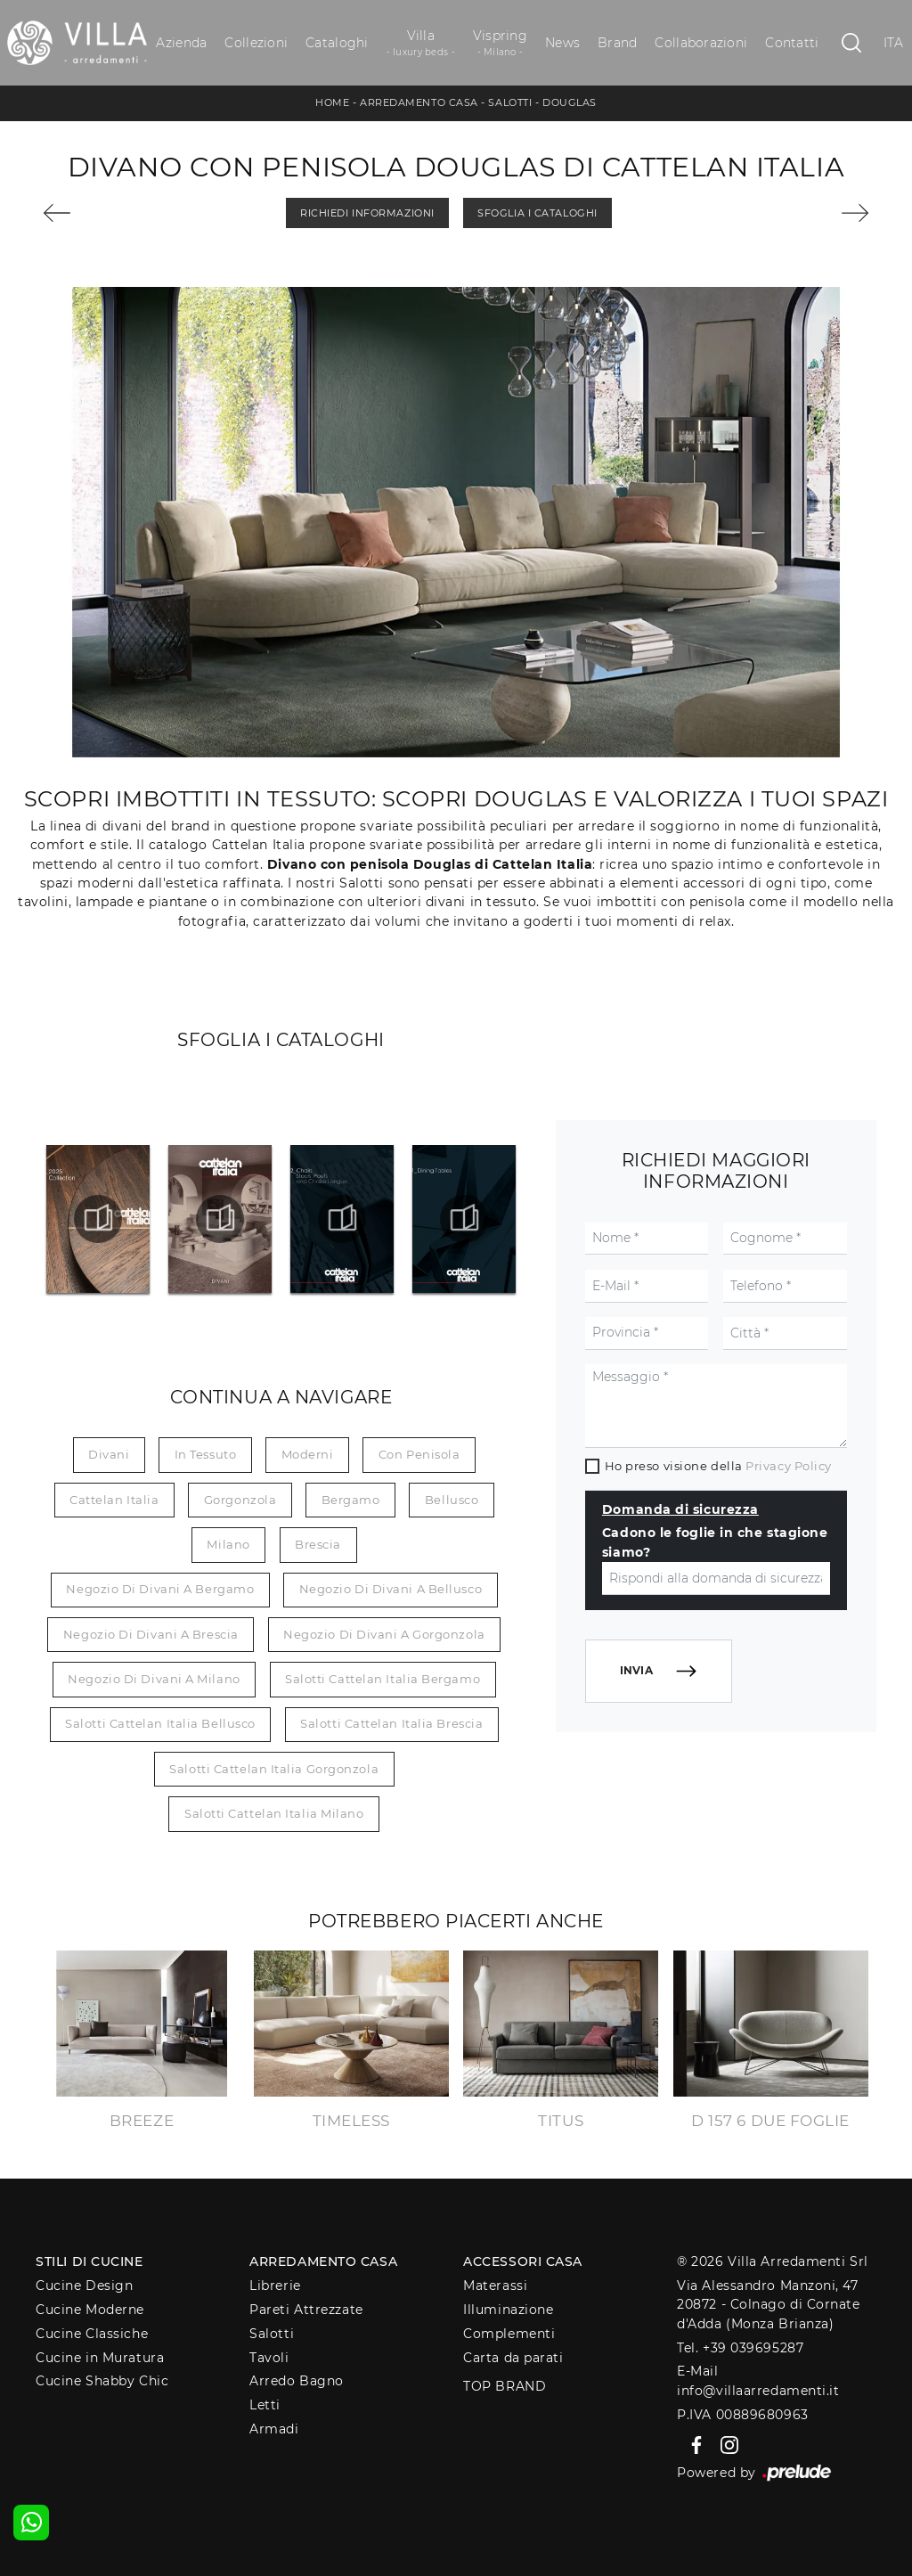 Image resolution: width=912 pixels, height=2576 pixels. I want to click on Cucine Classiche, so click(92, 2334).